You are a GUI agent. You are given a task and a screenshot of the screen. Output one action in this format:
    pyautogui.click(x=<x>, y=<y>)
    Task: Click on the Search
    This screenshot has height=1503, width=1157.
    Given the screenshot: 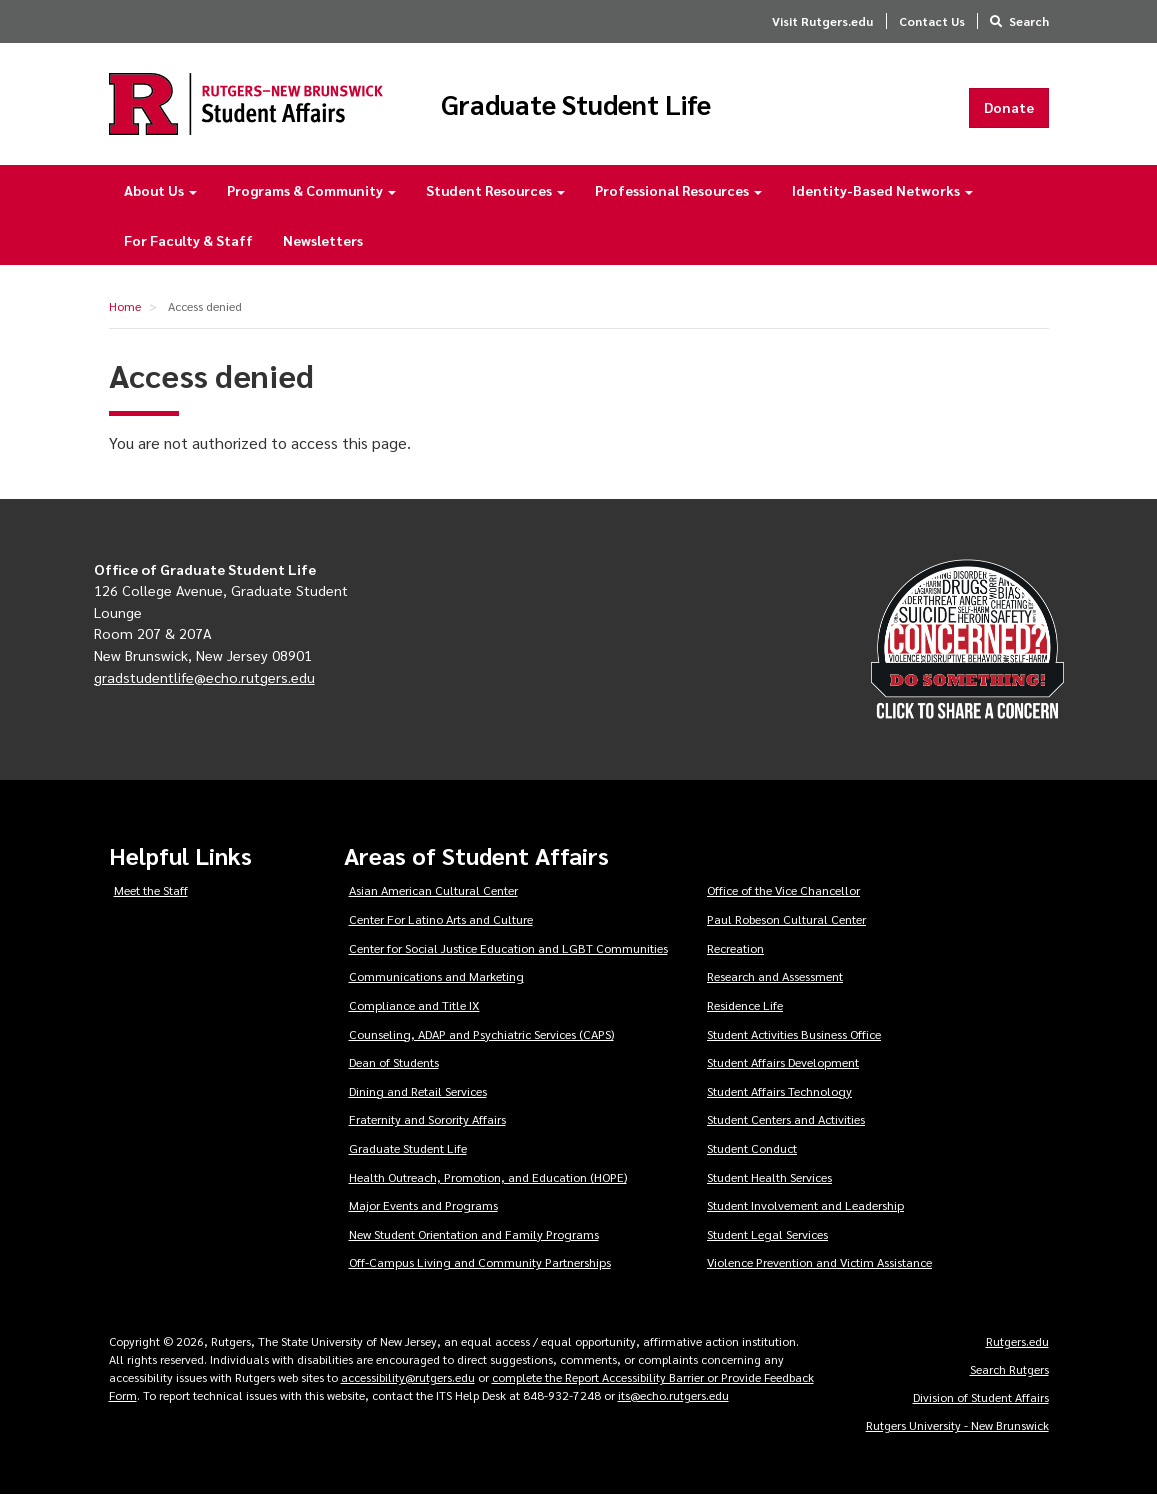 What is the action you would take?
    pyautogui.click(x=1029, y=21)
    